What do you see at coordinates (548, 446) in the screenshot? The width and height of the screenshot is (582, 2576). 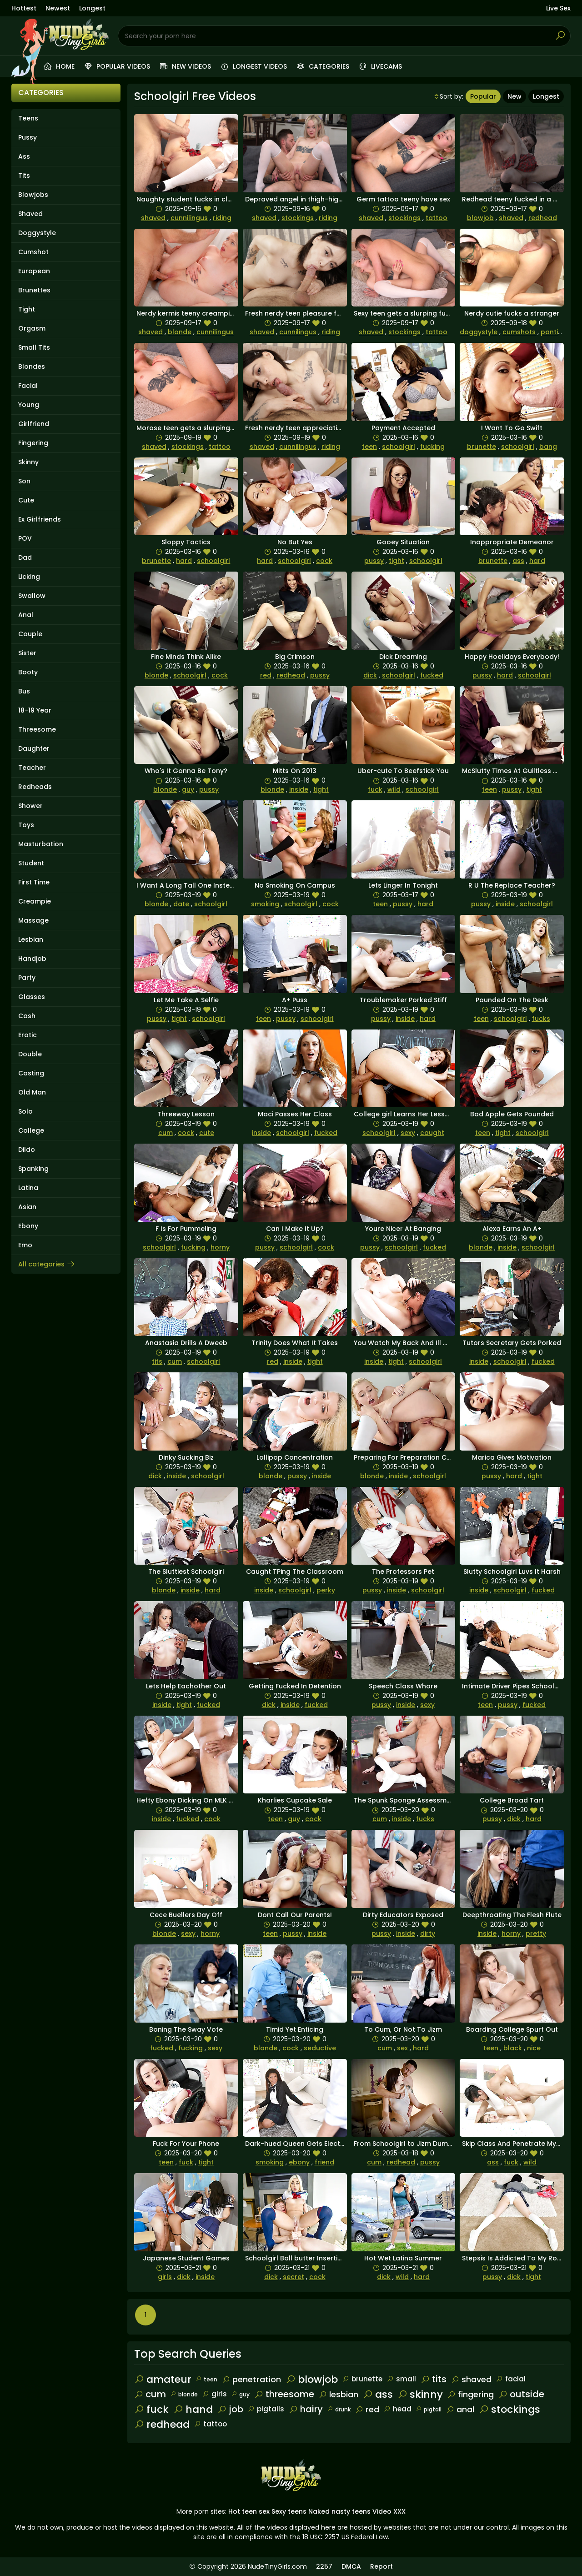 I see `bang` at bounding box center [548, 446].